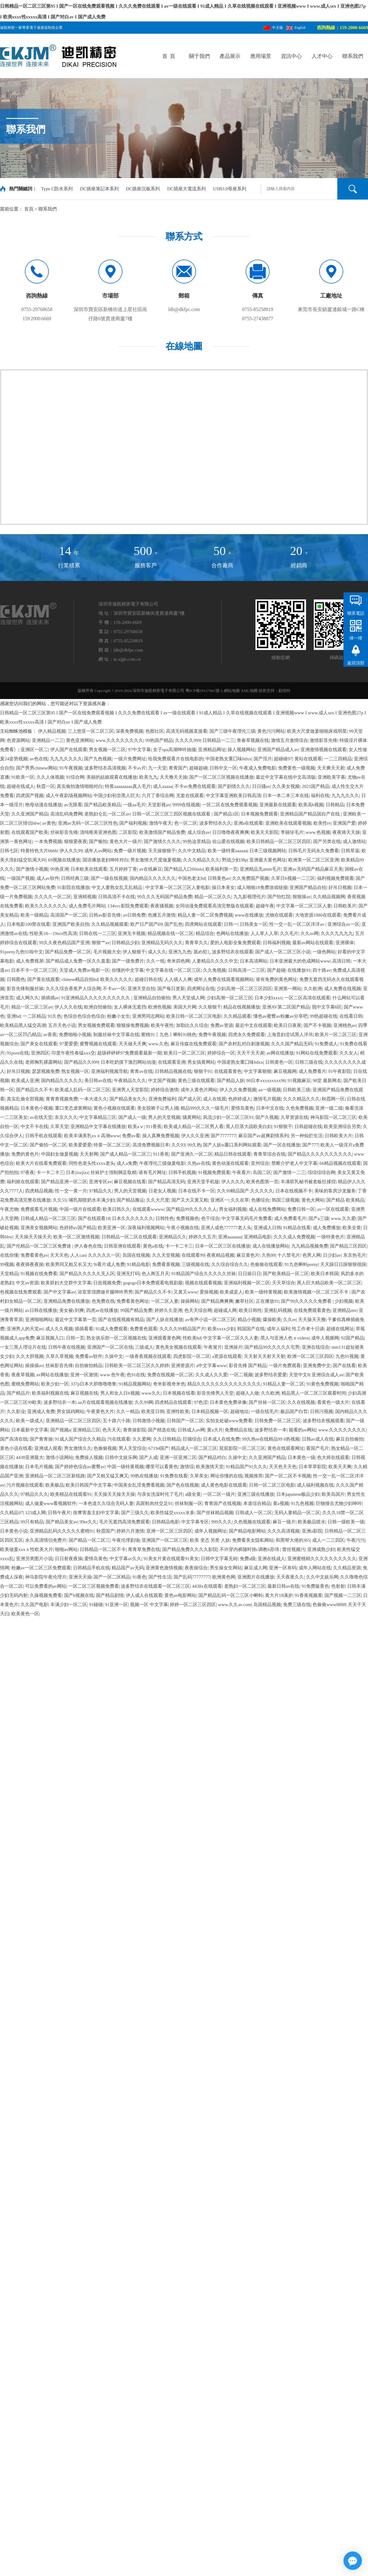 The height and width of the screenshot is (2576, 368). Describe the element at coordinates (199, 1089) in the screenshot. I see `成年人黄色片网站` at that location.